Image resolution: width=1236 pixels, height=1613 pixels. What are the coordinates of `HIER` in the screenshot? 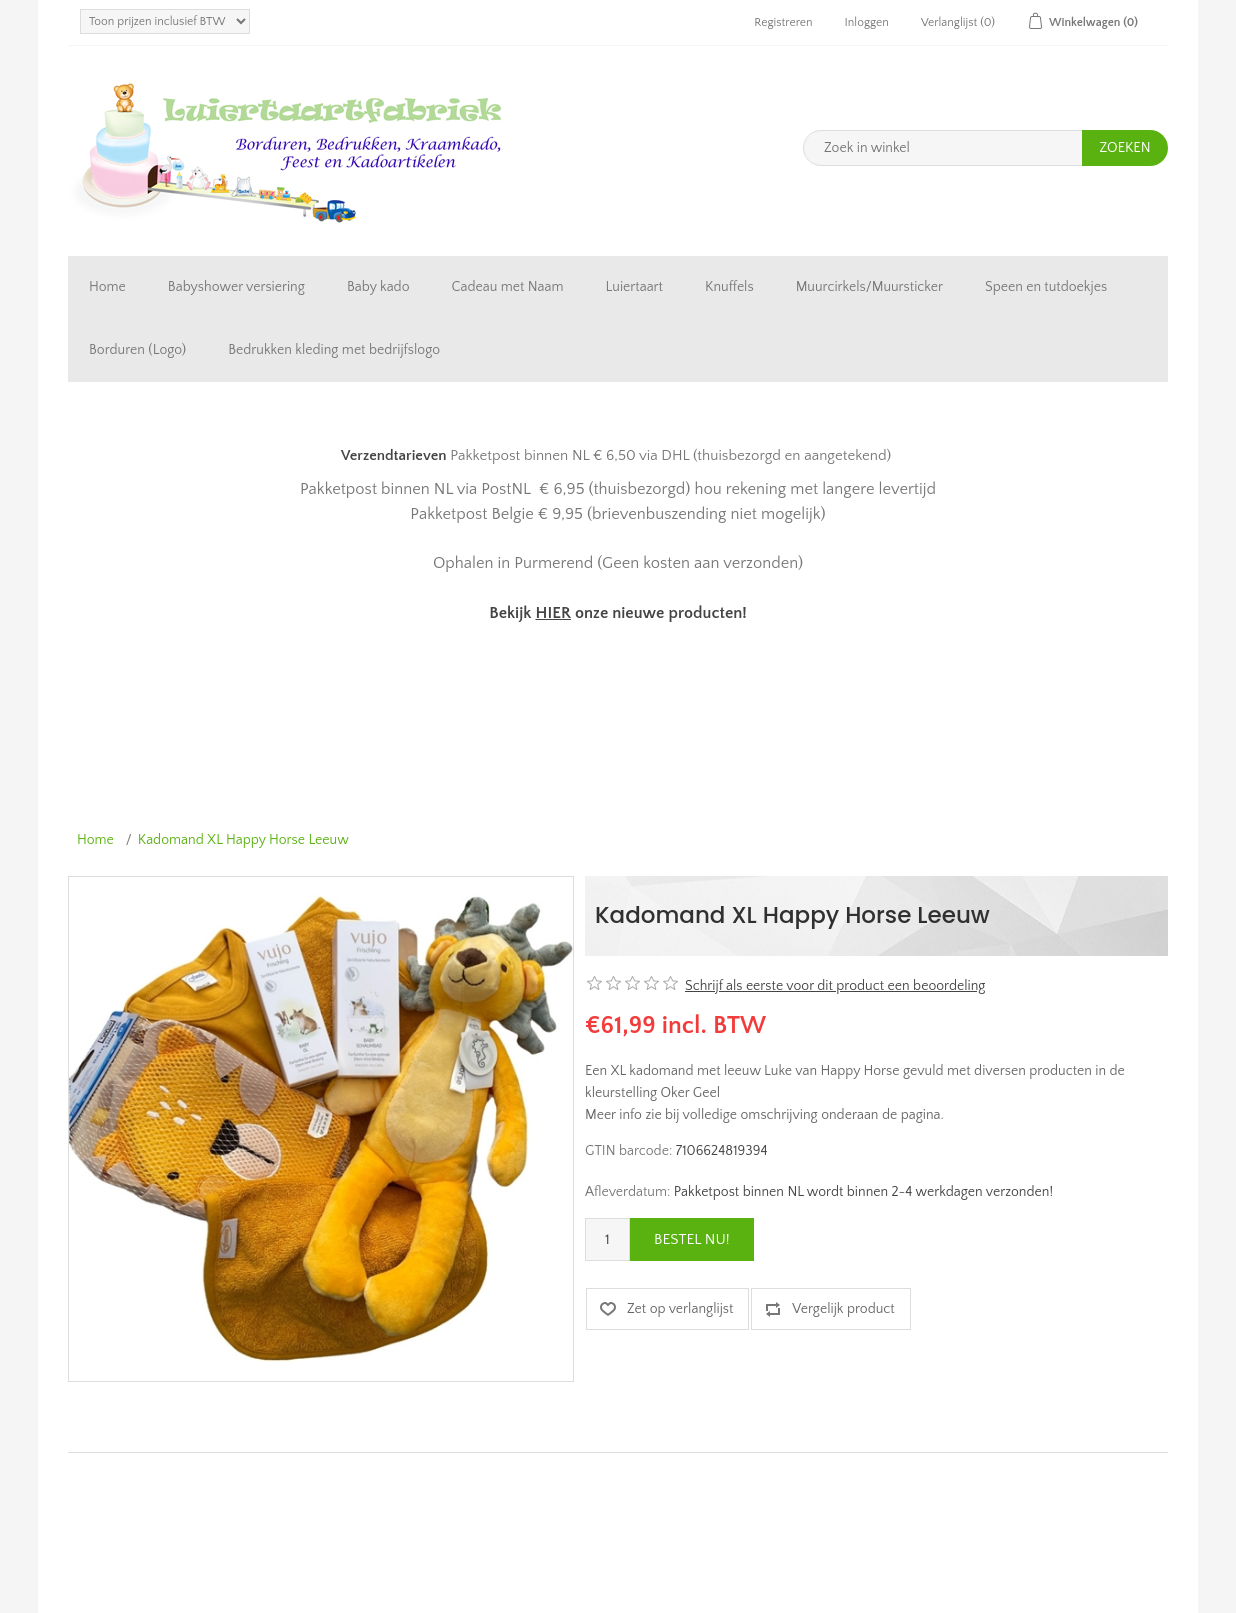 It's located at (552, 613).